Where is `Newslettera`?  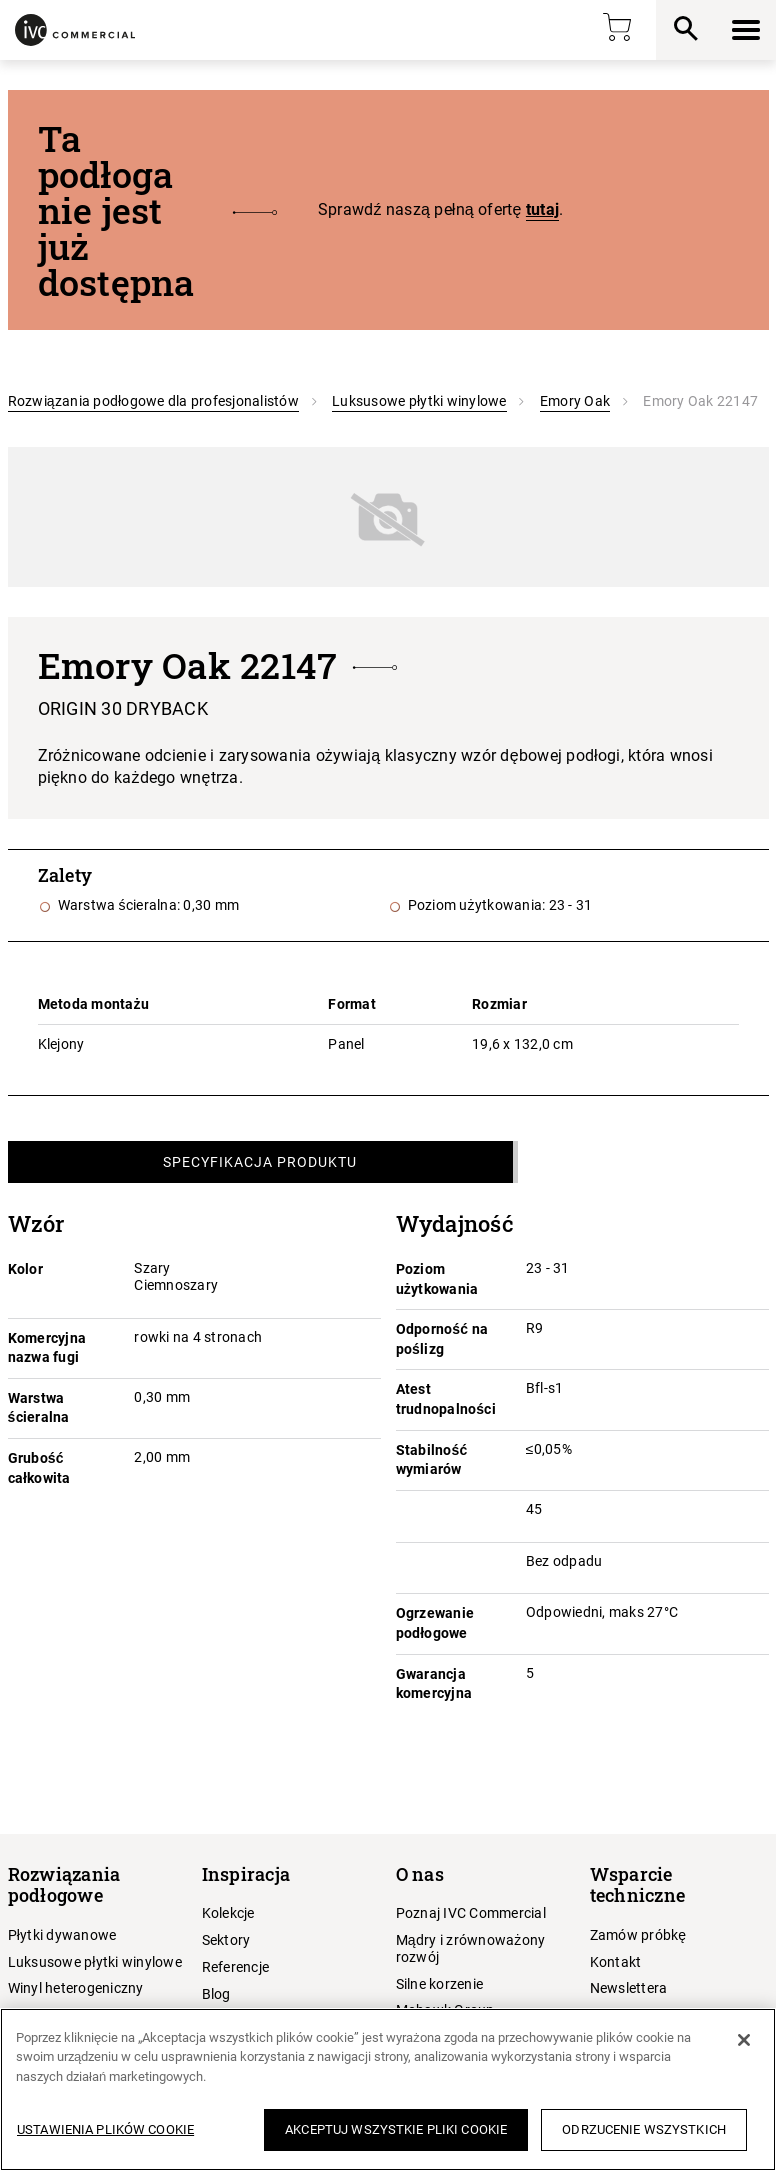
Newslettera is located at coordinates (629, 1988).